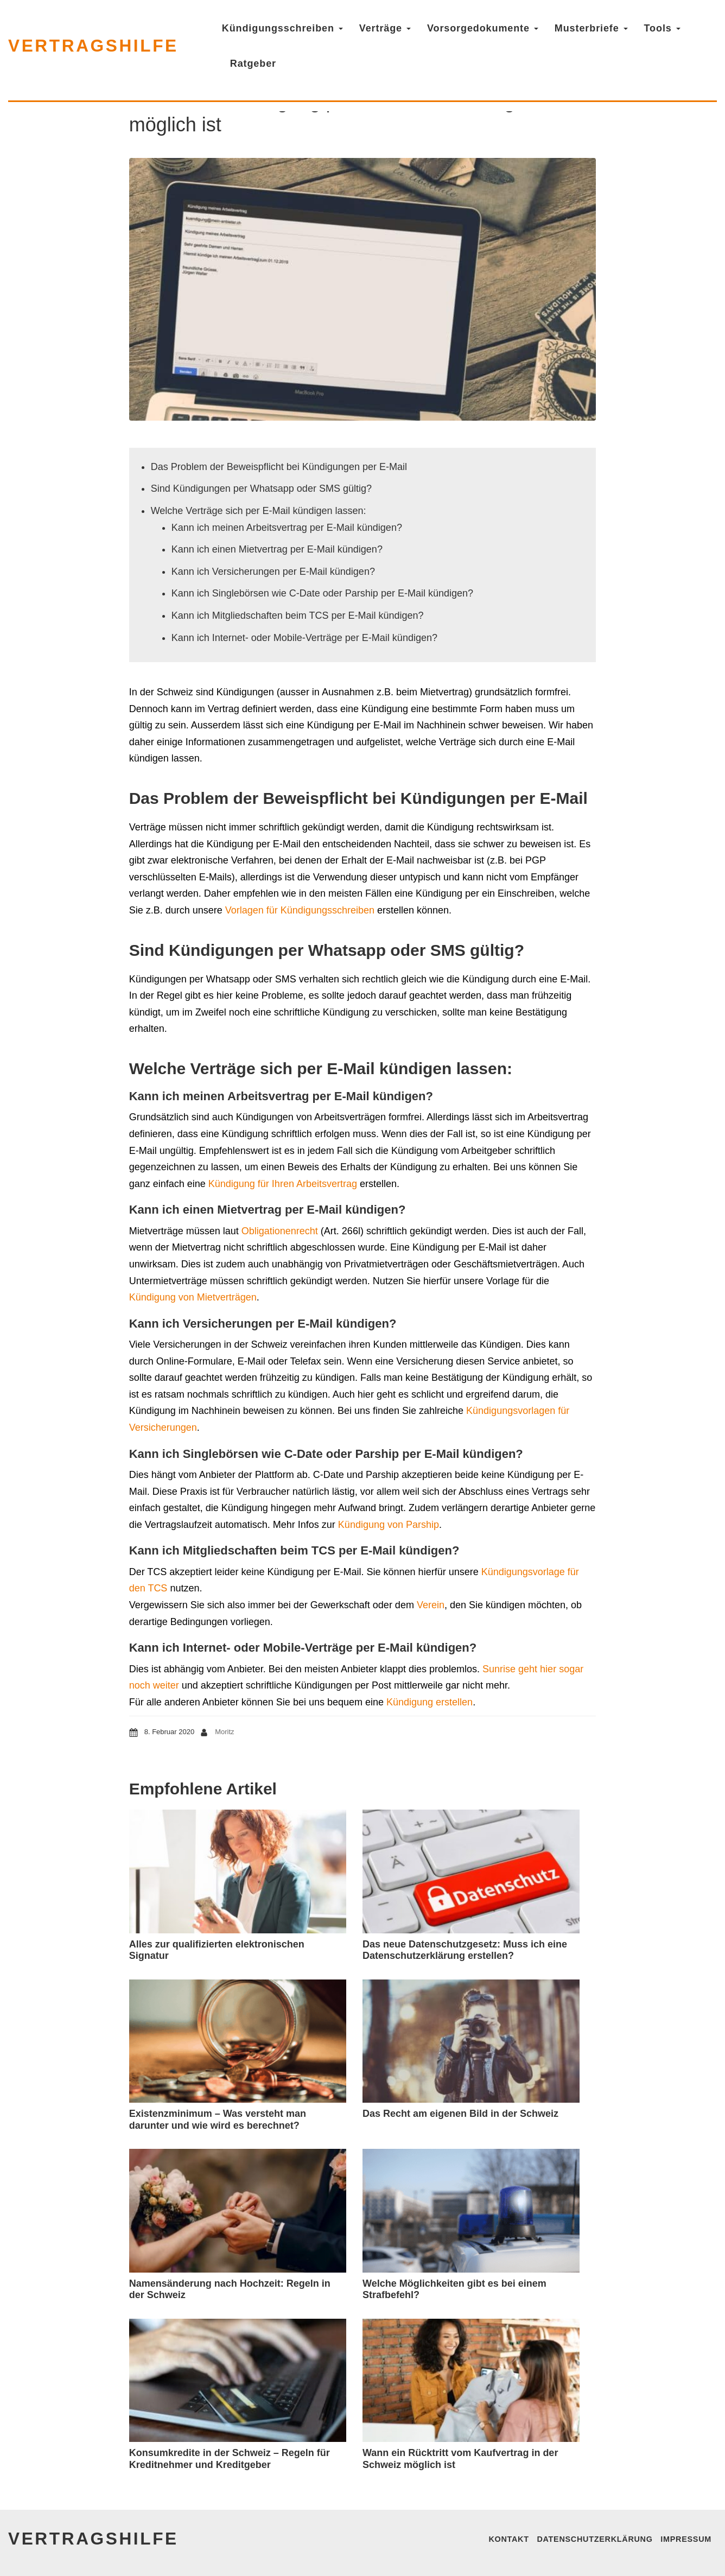 Image resolution: width=725 pixels, height=2576 pixels. I want to click on Obligationenrecht, so click(279, 1231).